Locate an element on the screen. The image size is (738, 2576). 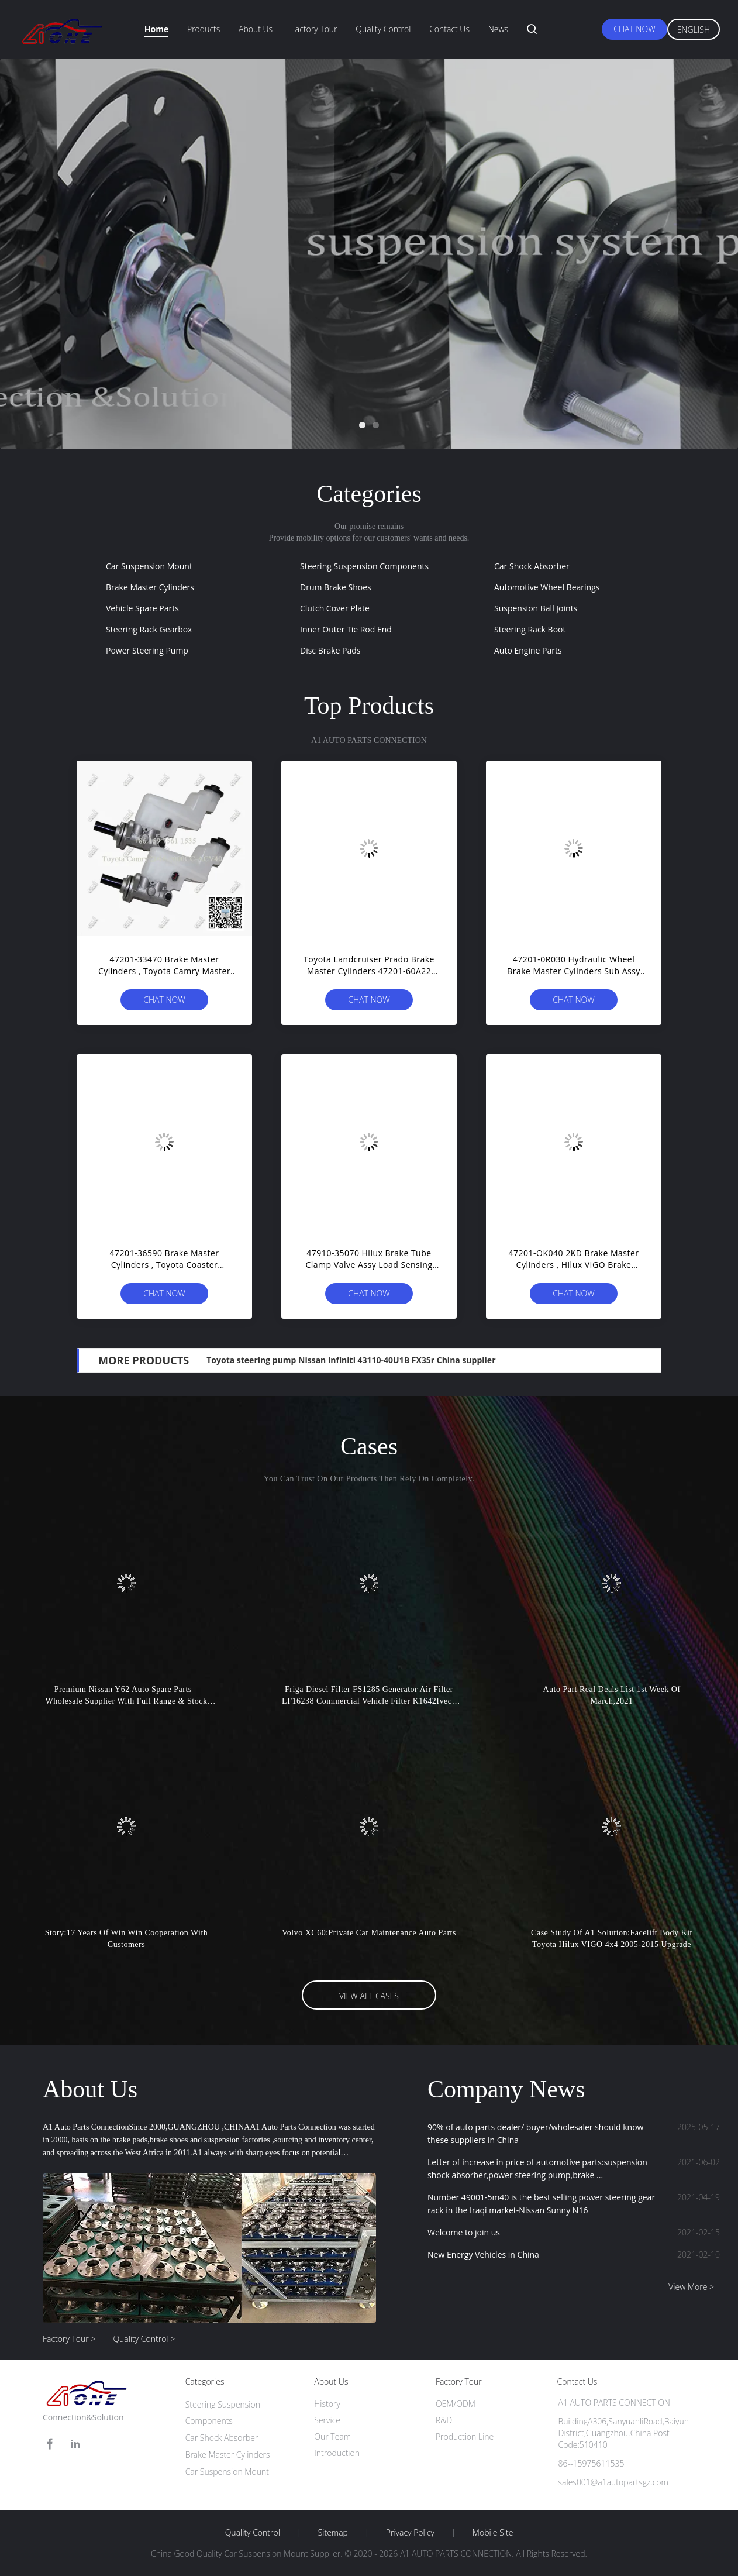
Introduction is located at coordinates (337, 2452).